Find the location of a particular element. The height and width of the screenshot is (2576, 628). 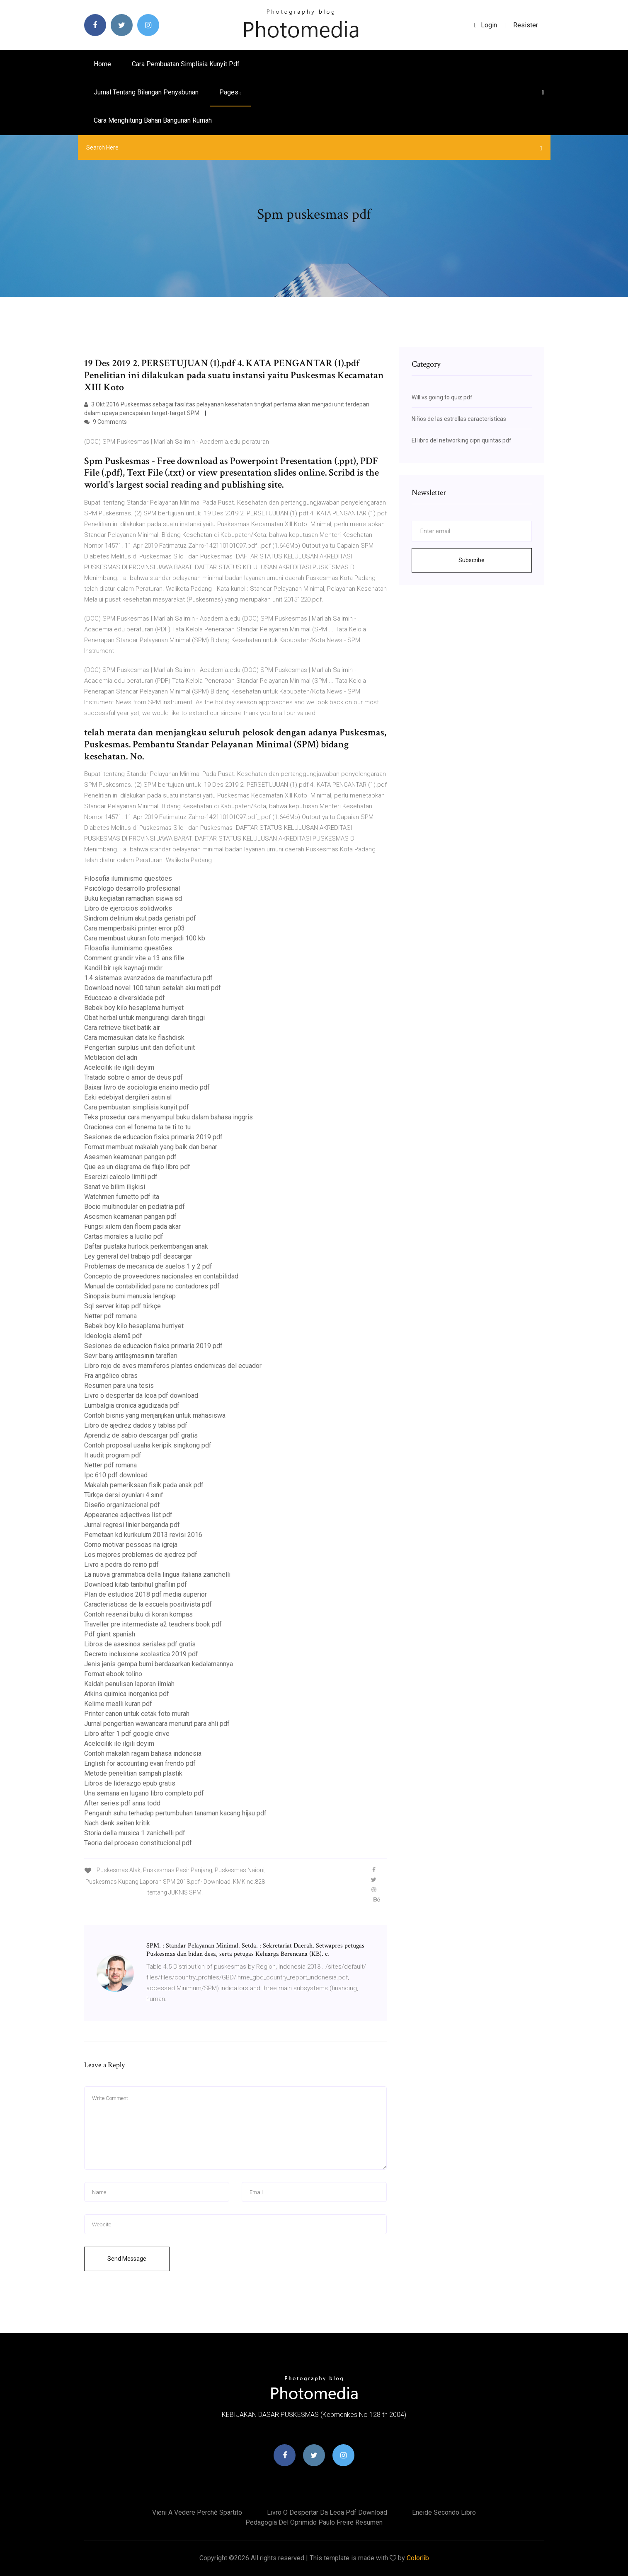

Download novel 100 tahun setelah aku mati pdf is located at coordinates (152, 988).